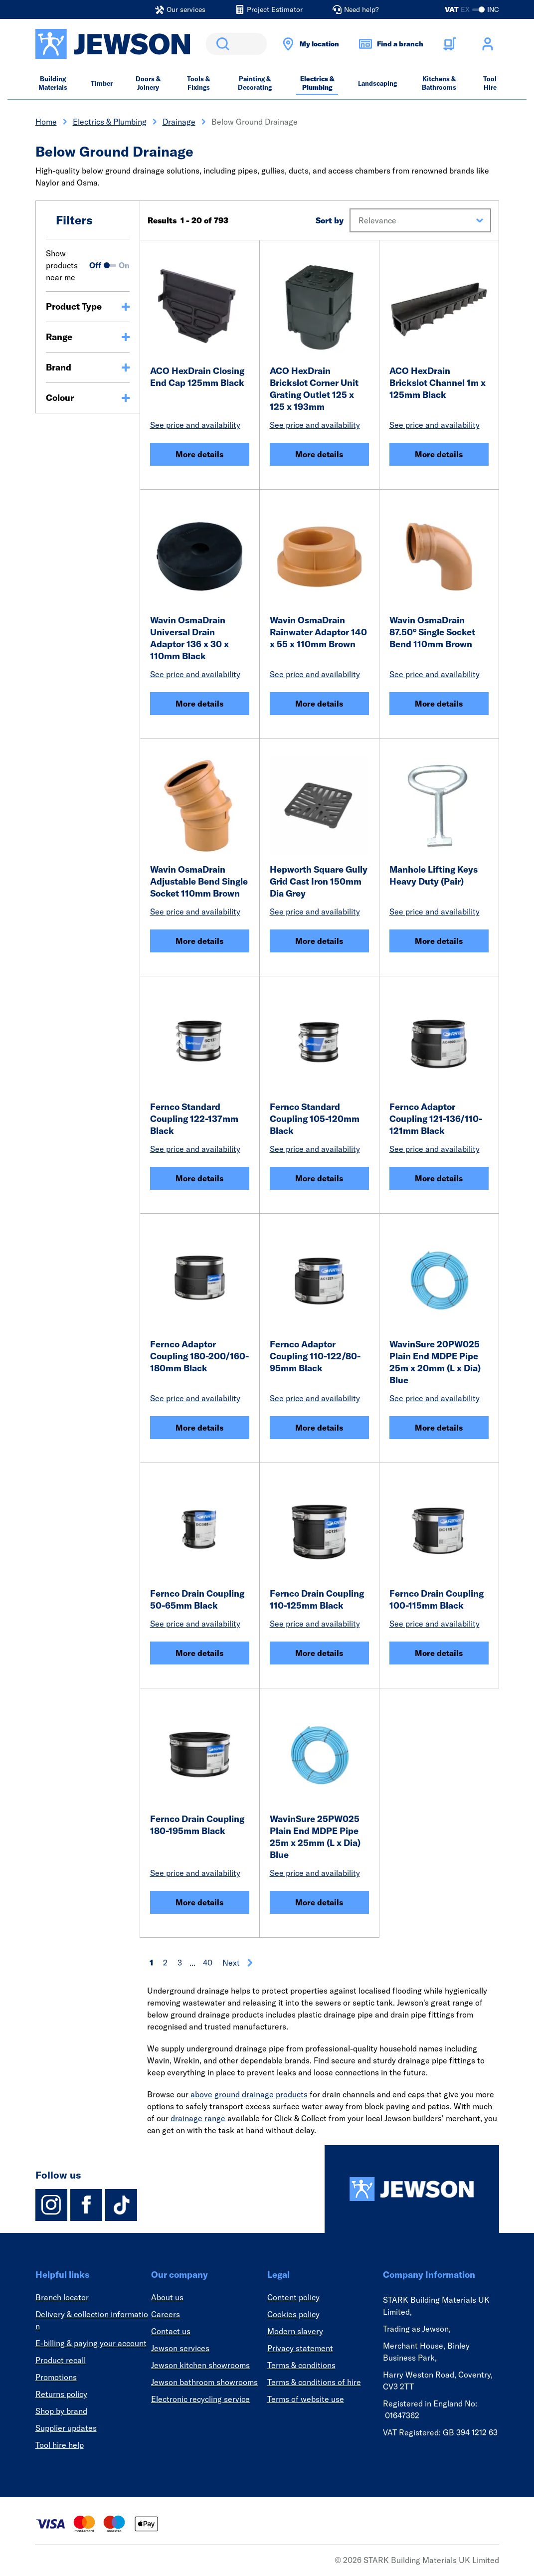 This screenshot has height=2576, width=534. What do you see at coordinates (165, 2314) in the screenshot?
I see `Careers` at bounding box center [165, 2314].